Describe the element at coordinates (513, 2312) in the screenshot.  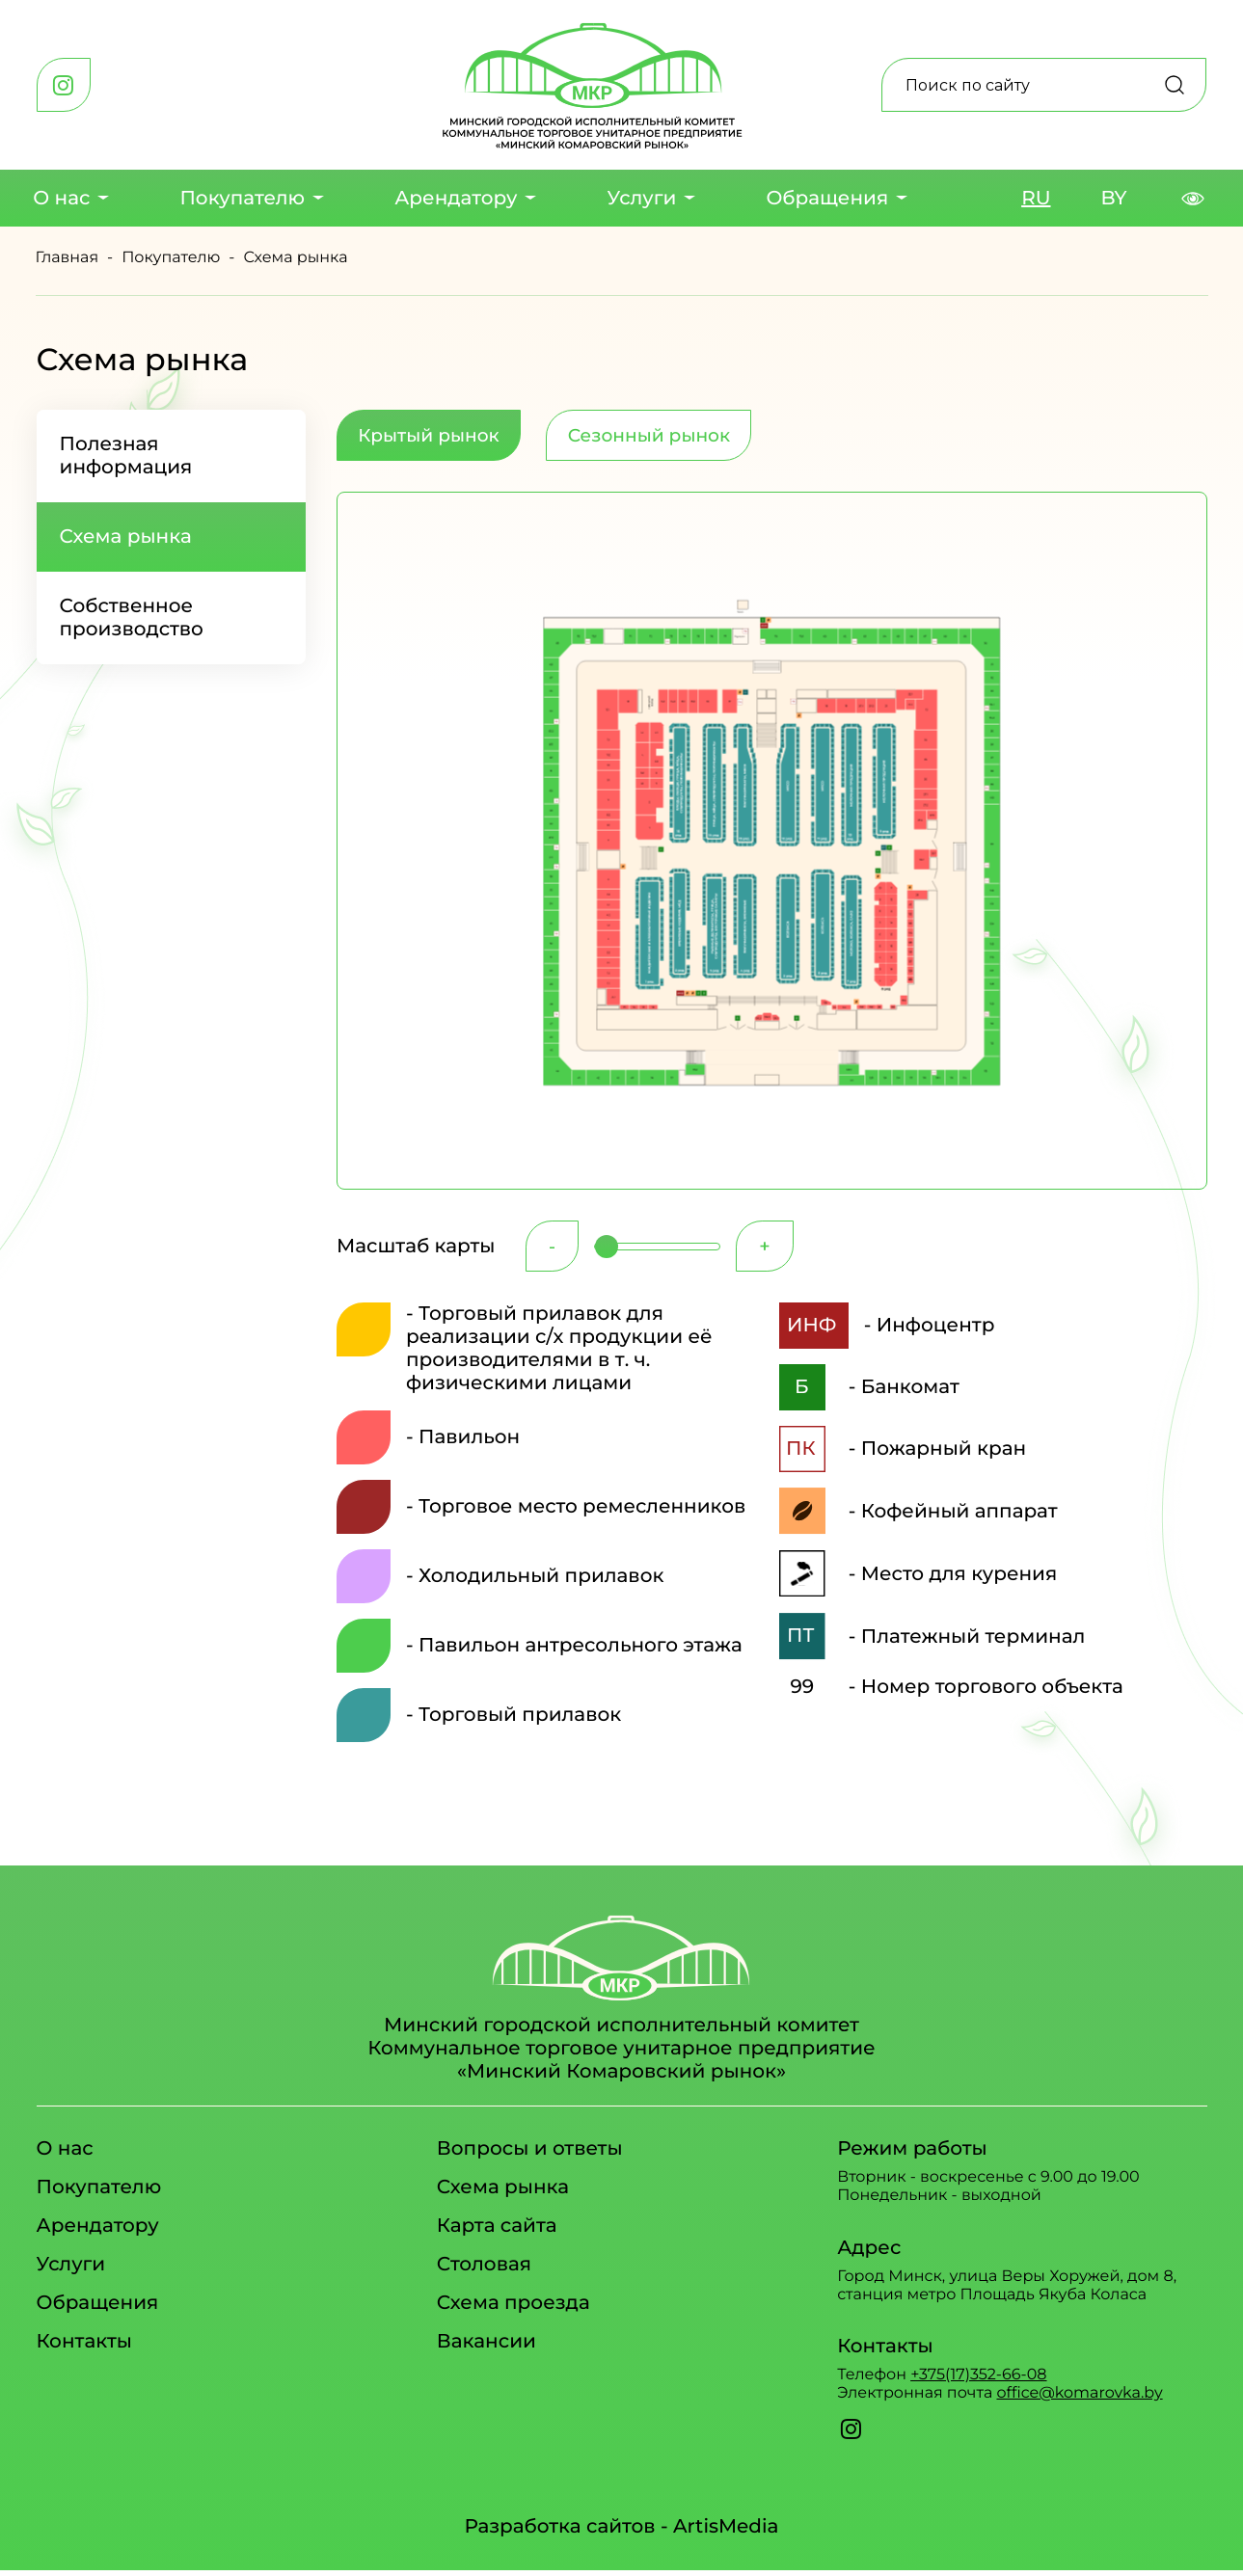
I see `Схема проезда` at that location.